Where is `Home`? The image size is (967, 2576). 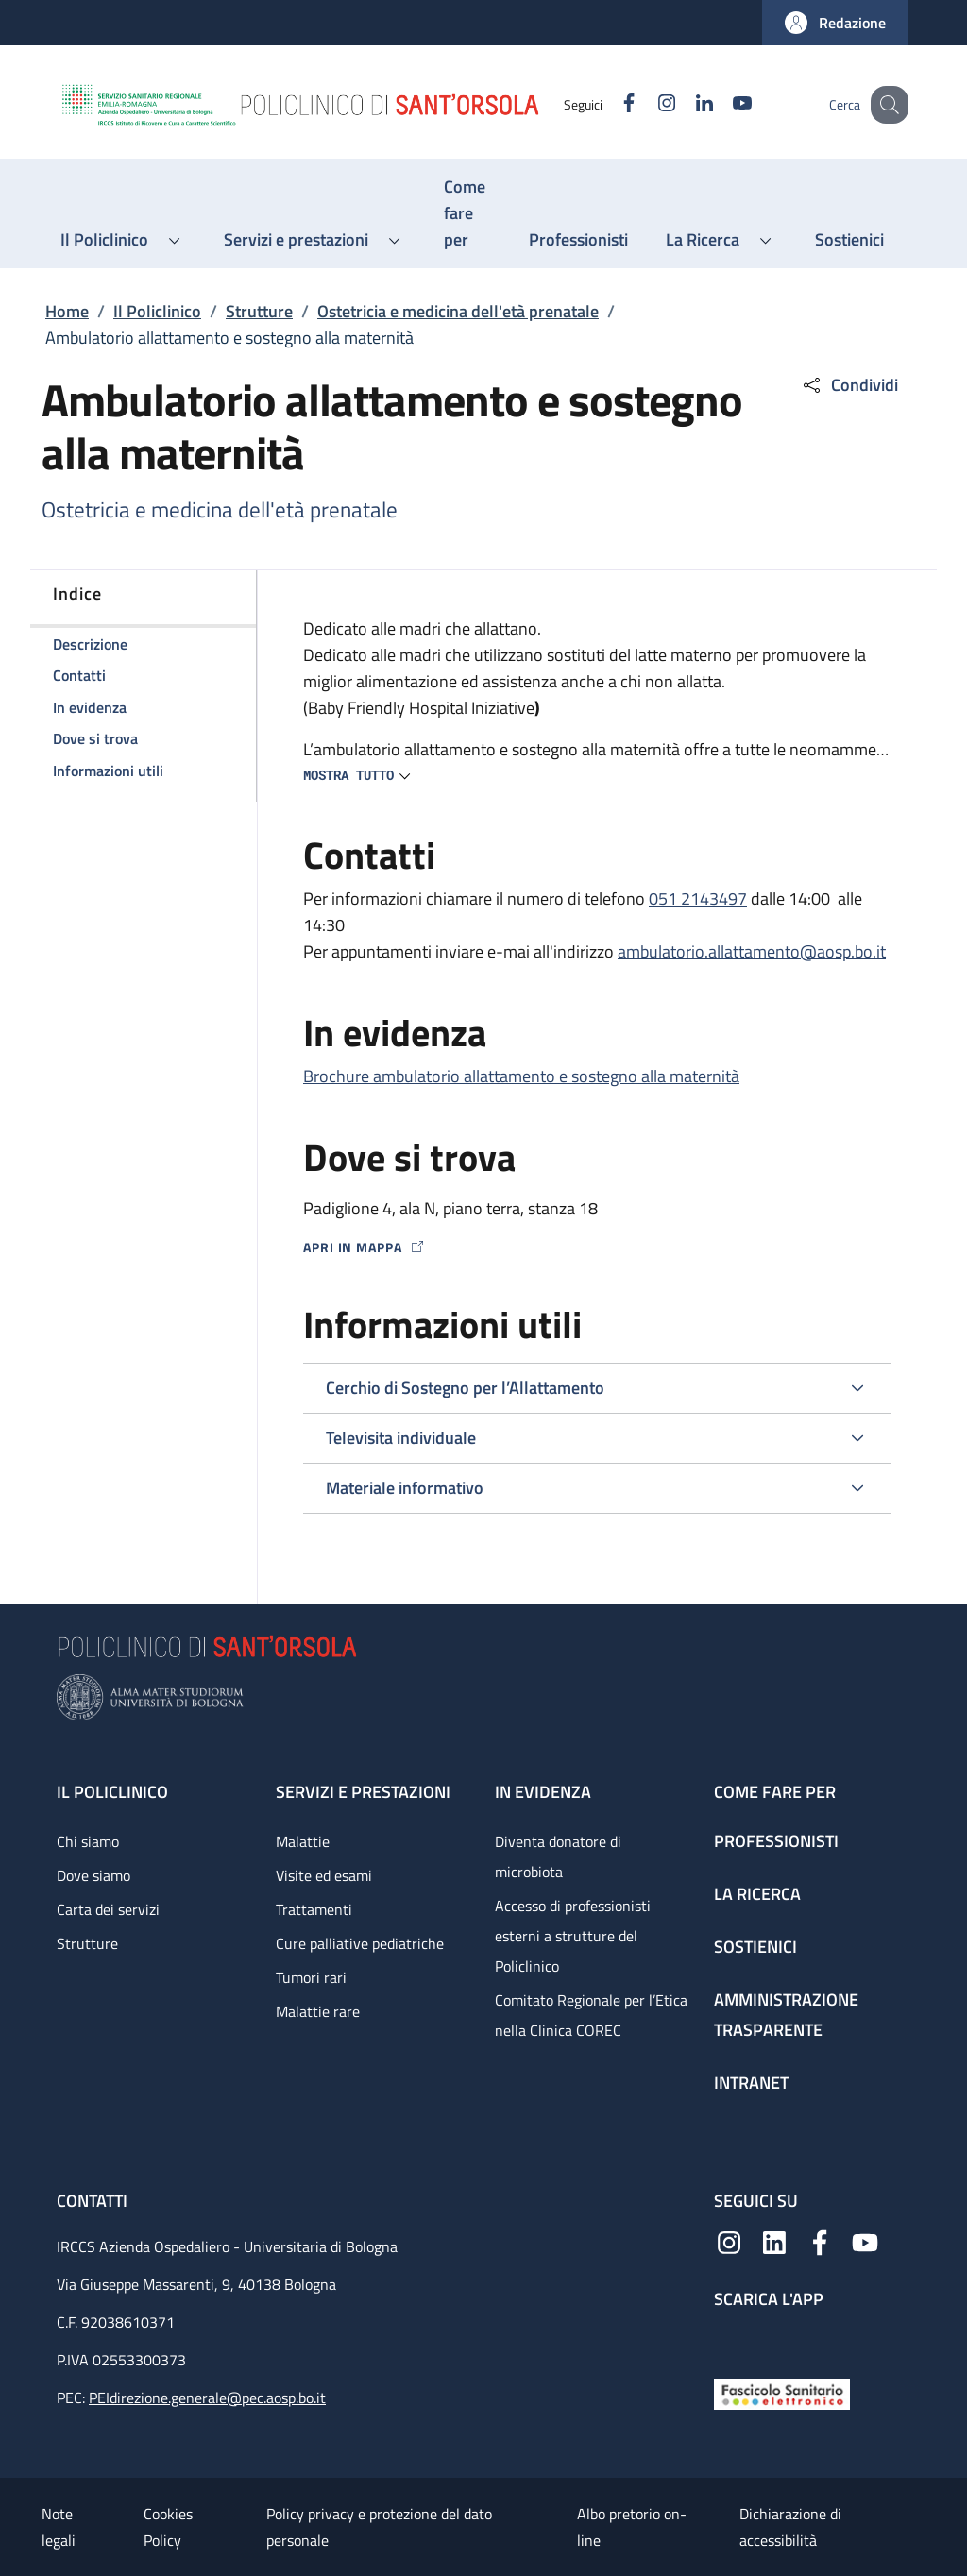 Home is located at coordinates (67, 311).